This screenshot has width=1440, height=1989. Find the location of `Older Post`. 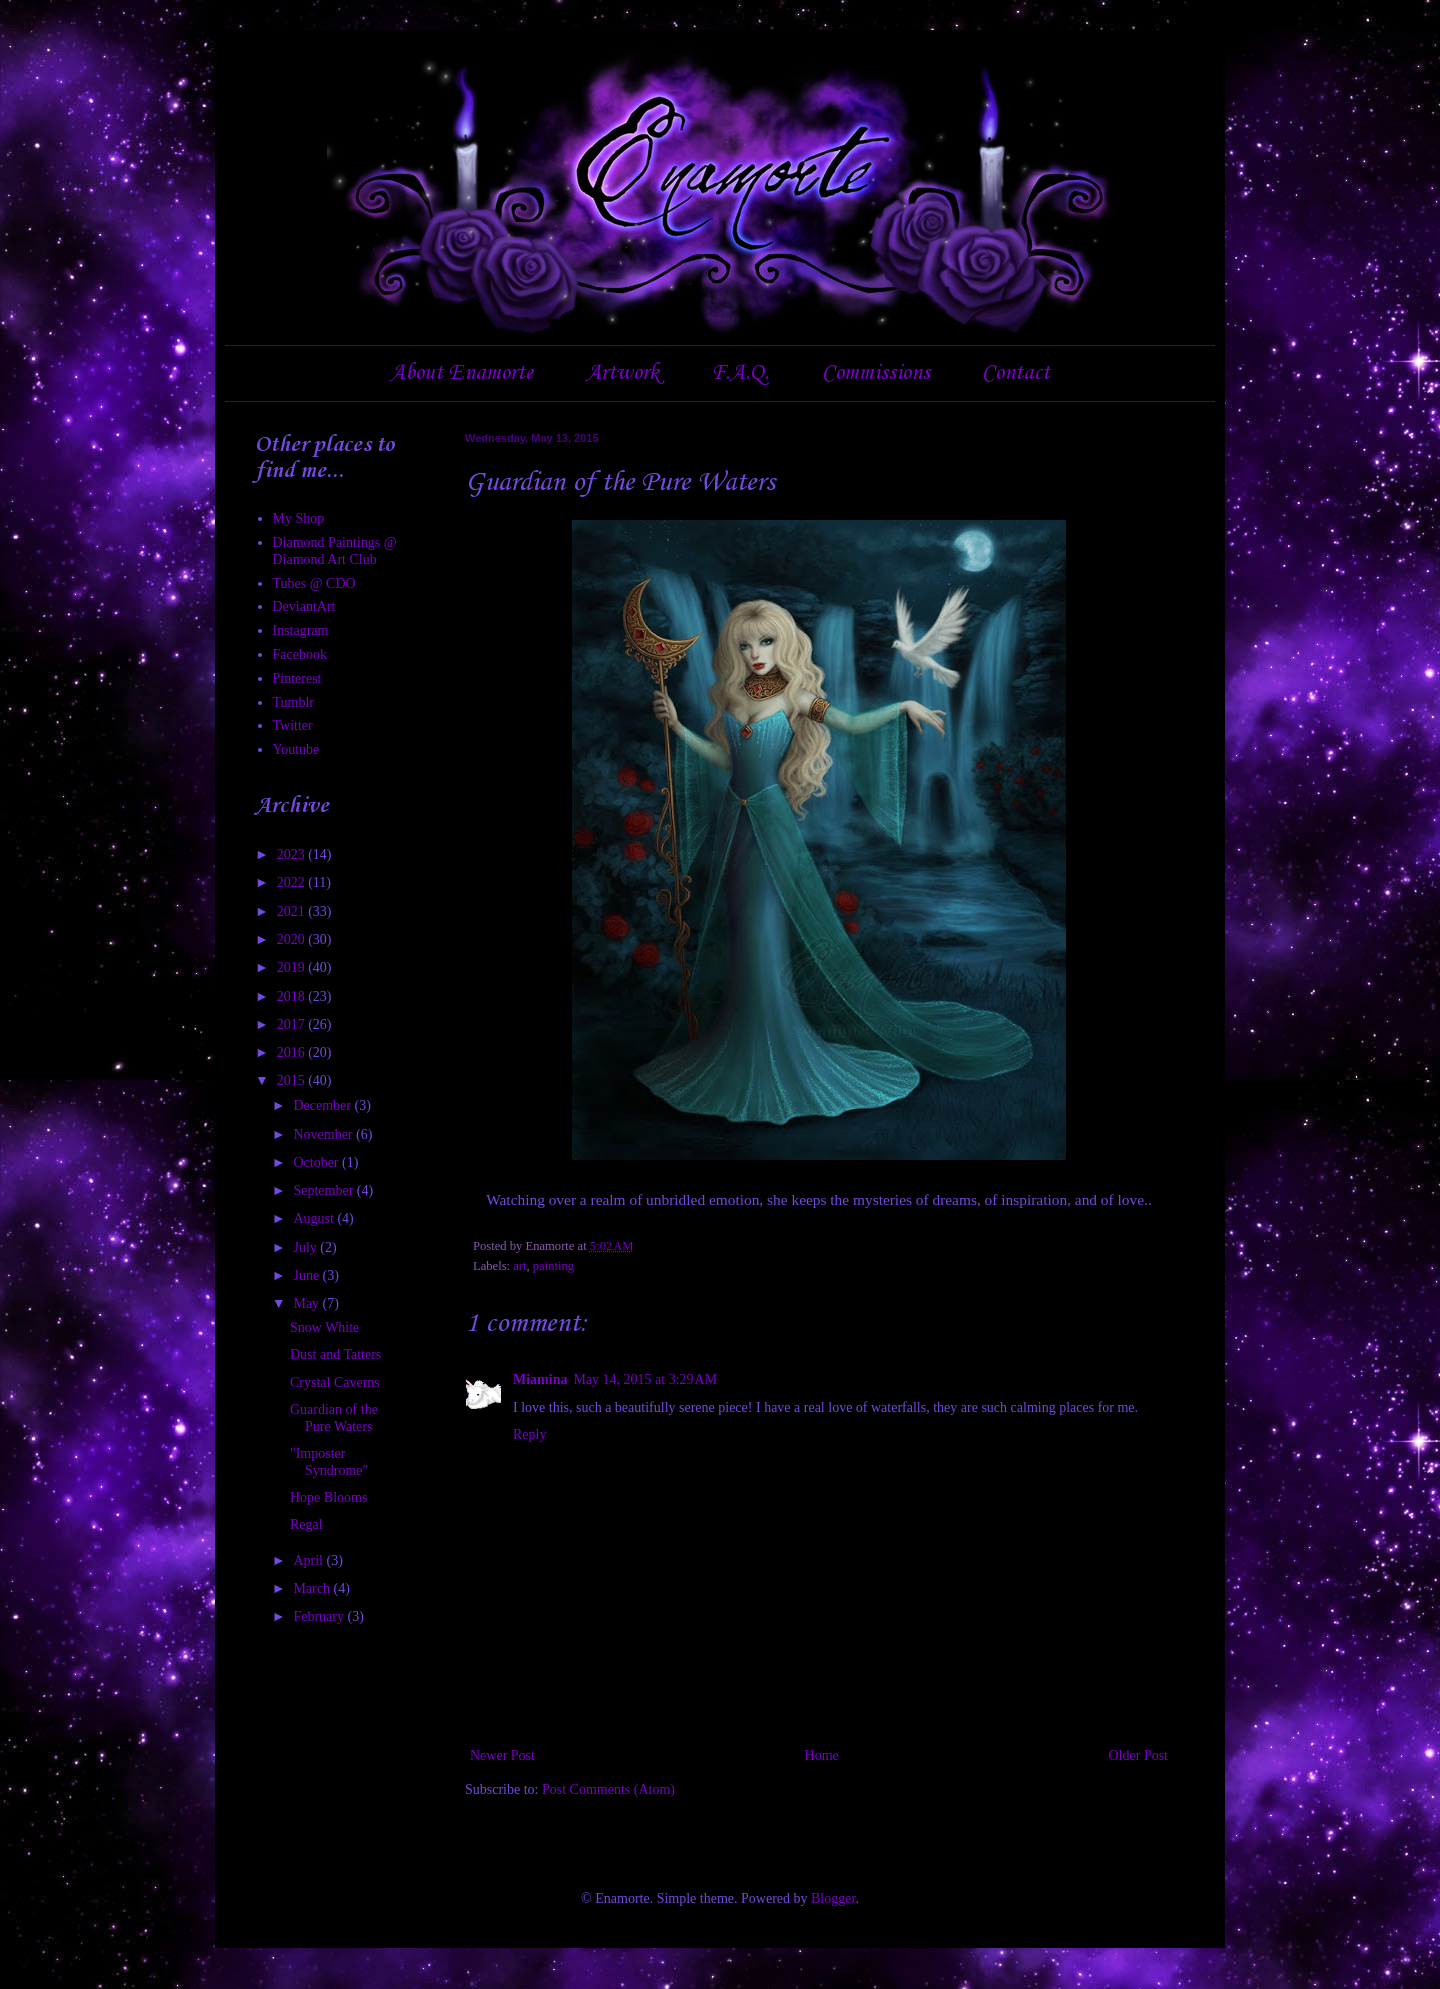

Older Post is located at coordinates (1139, 1755).